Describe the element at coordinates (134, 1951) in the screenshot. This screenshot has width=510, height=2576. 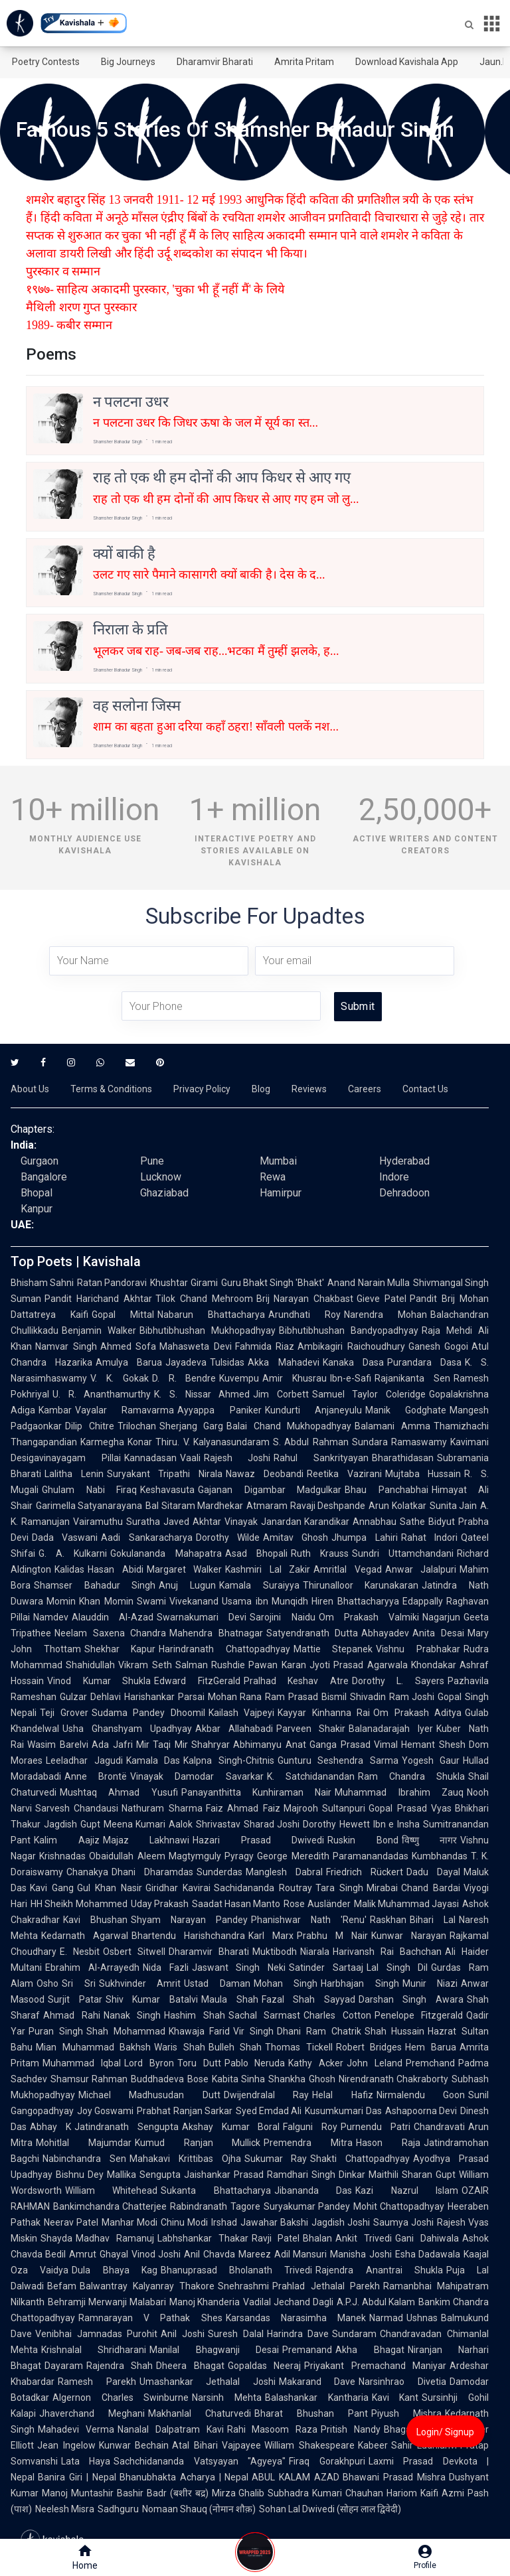
I see `Osbert Sitwell` at that location.